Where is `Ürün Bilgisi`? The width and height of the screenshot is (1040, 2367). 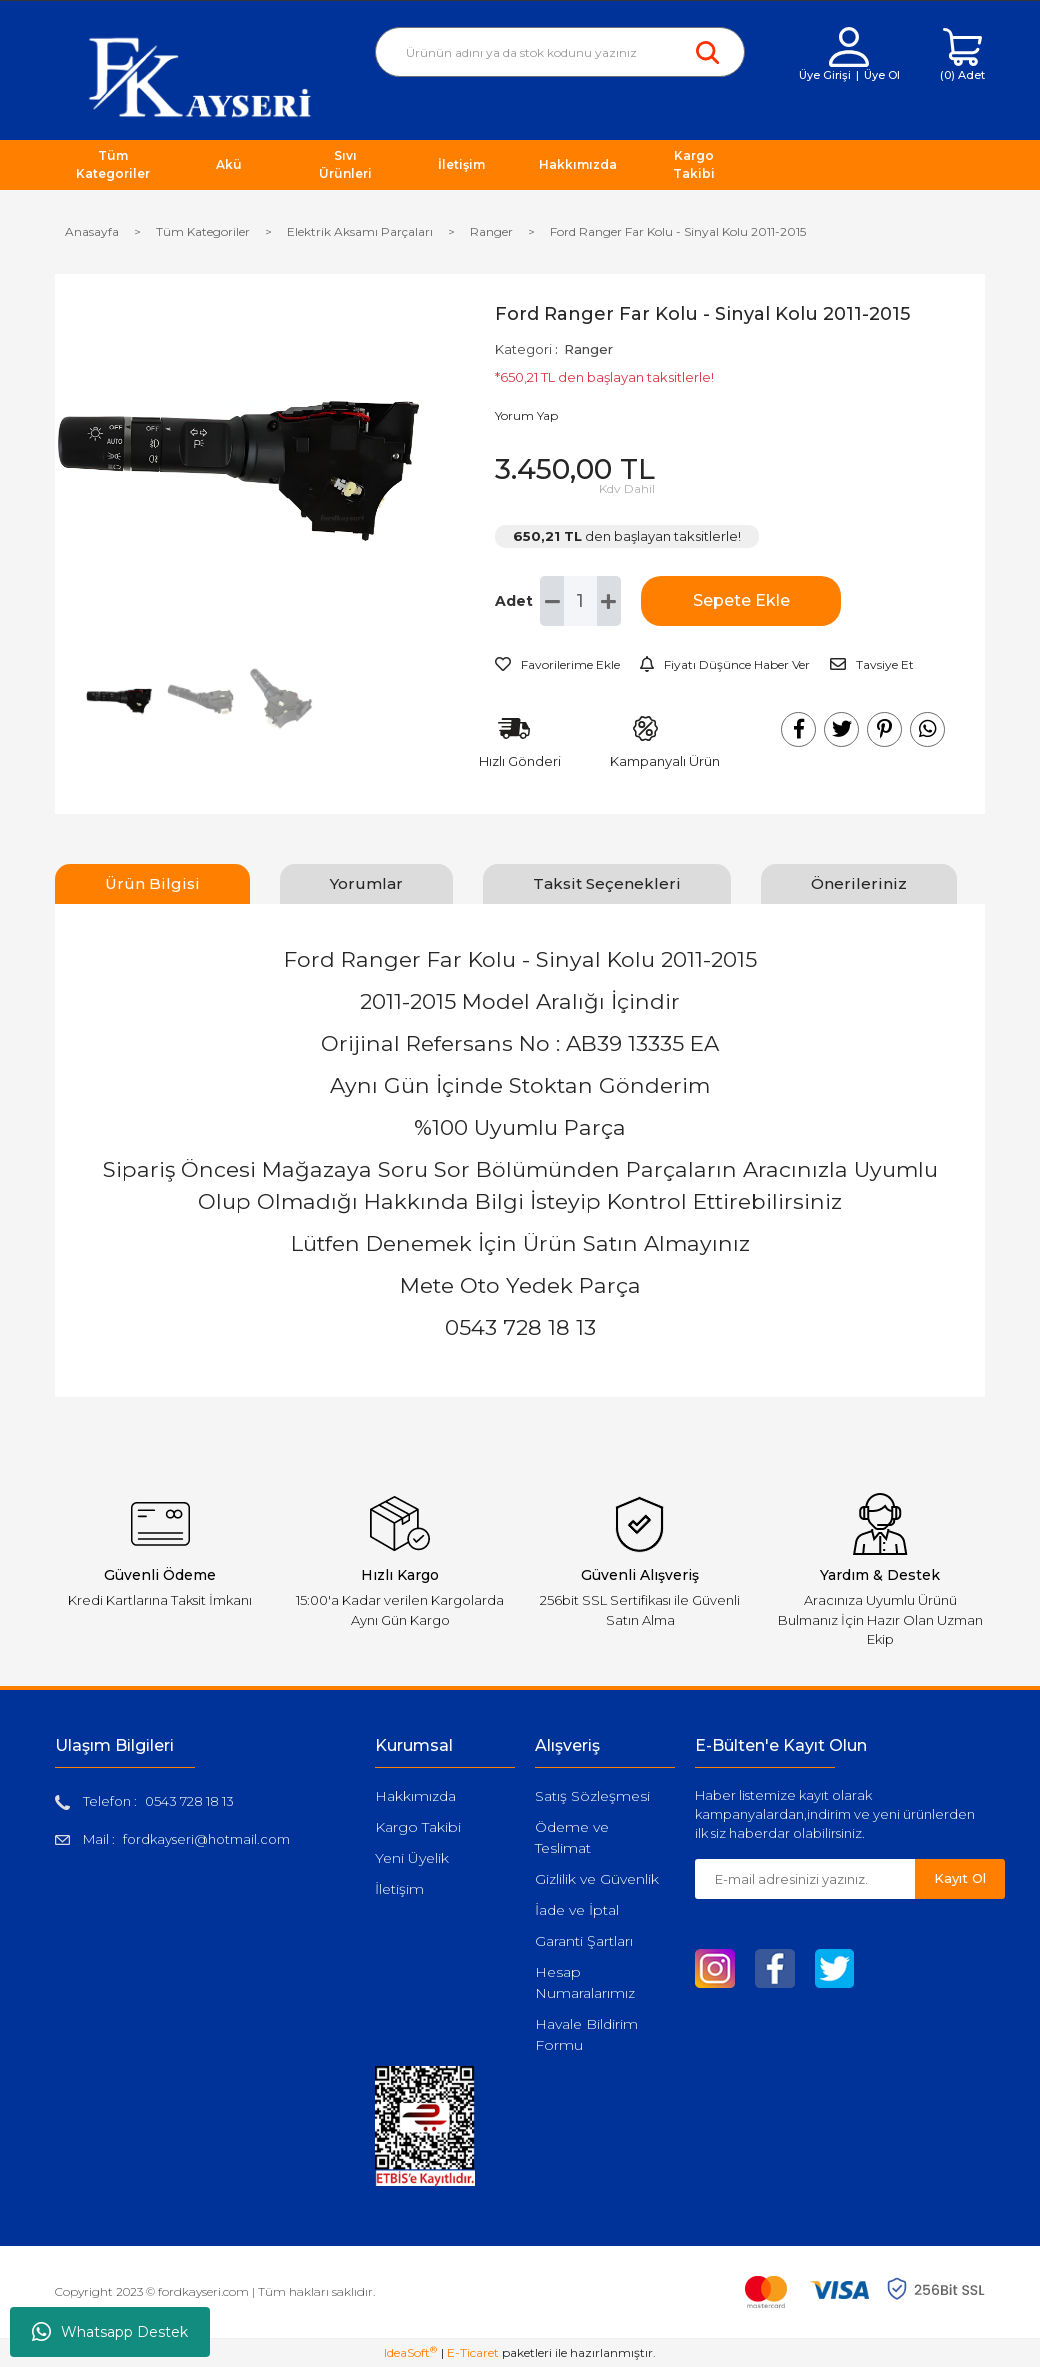
Ürün Bilgisi is located at coordinates (152, 883).